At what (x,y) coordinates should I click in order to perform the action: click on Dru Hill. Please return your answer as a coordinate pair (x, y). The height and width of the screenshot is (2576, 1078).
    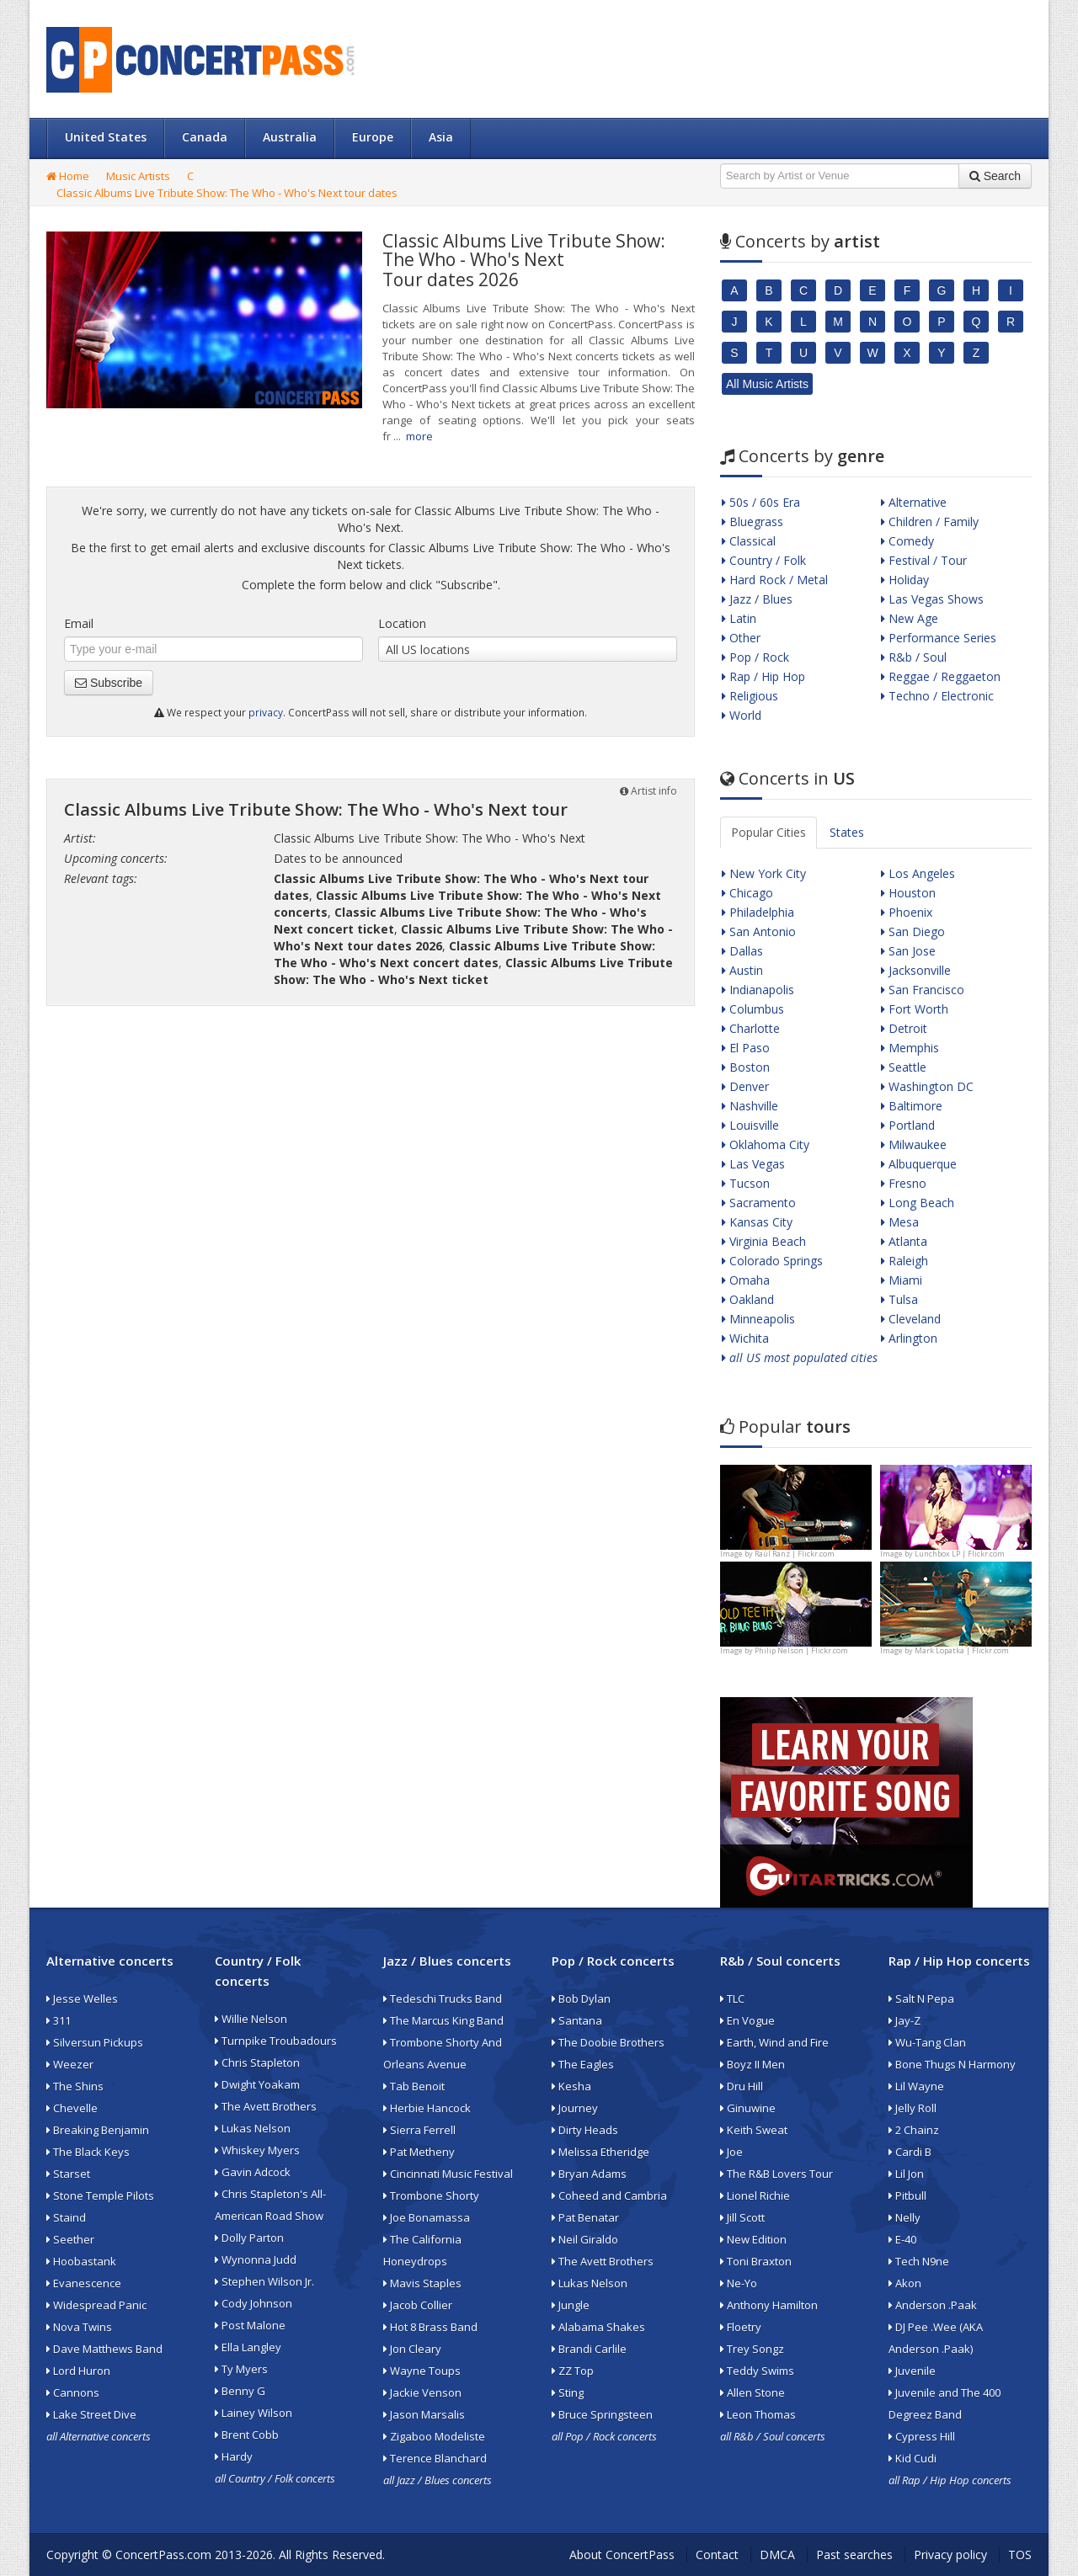
    Looking at the image, I should click on (741, 2086).